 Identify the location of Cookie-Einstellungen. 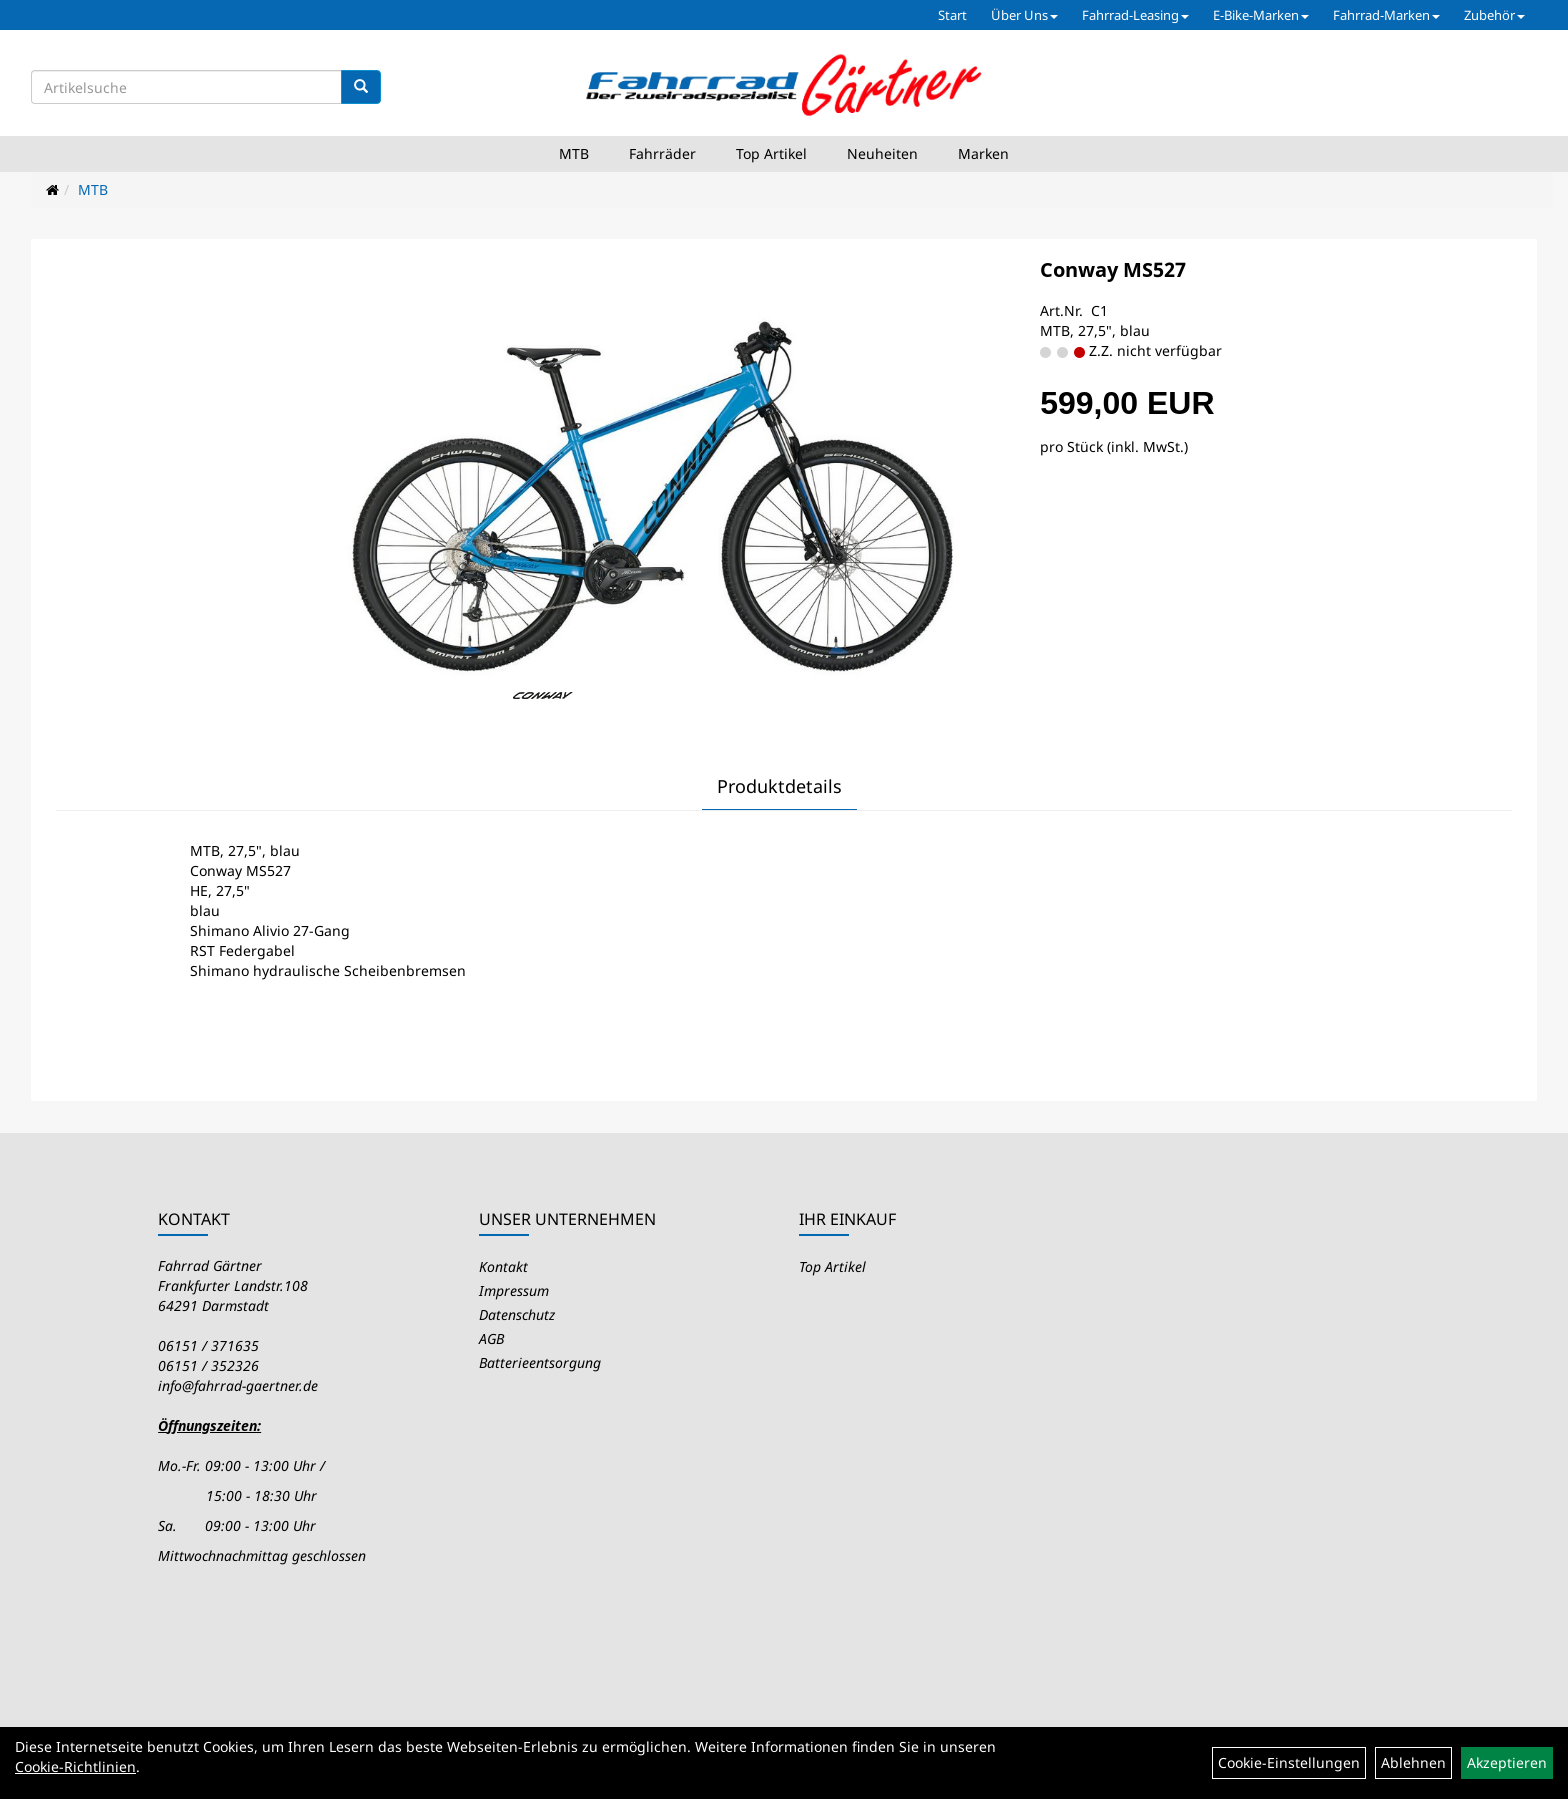
(1289, 1762).